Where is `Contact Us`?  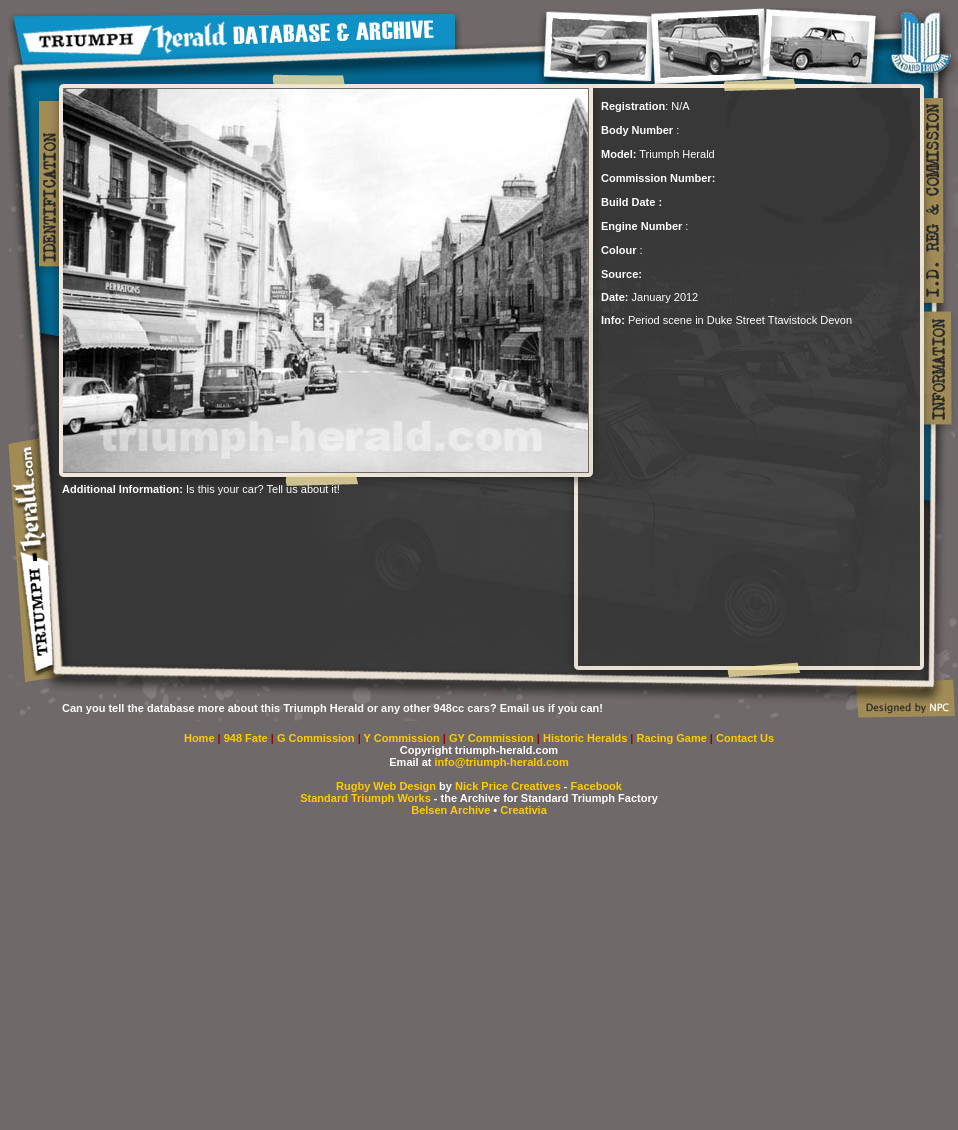 Contact Us is located at coordinates (745, 738).